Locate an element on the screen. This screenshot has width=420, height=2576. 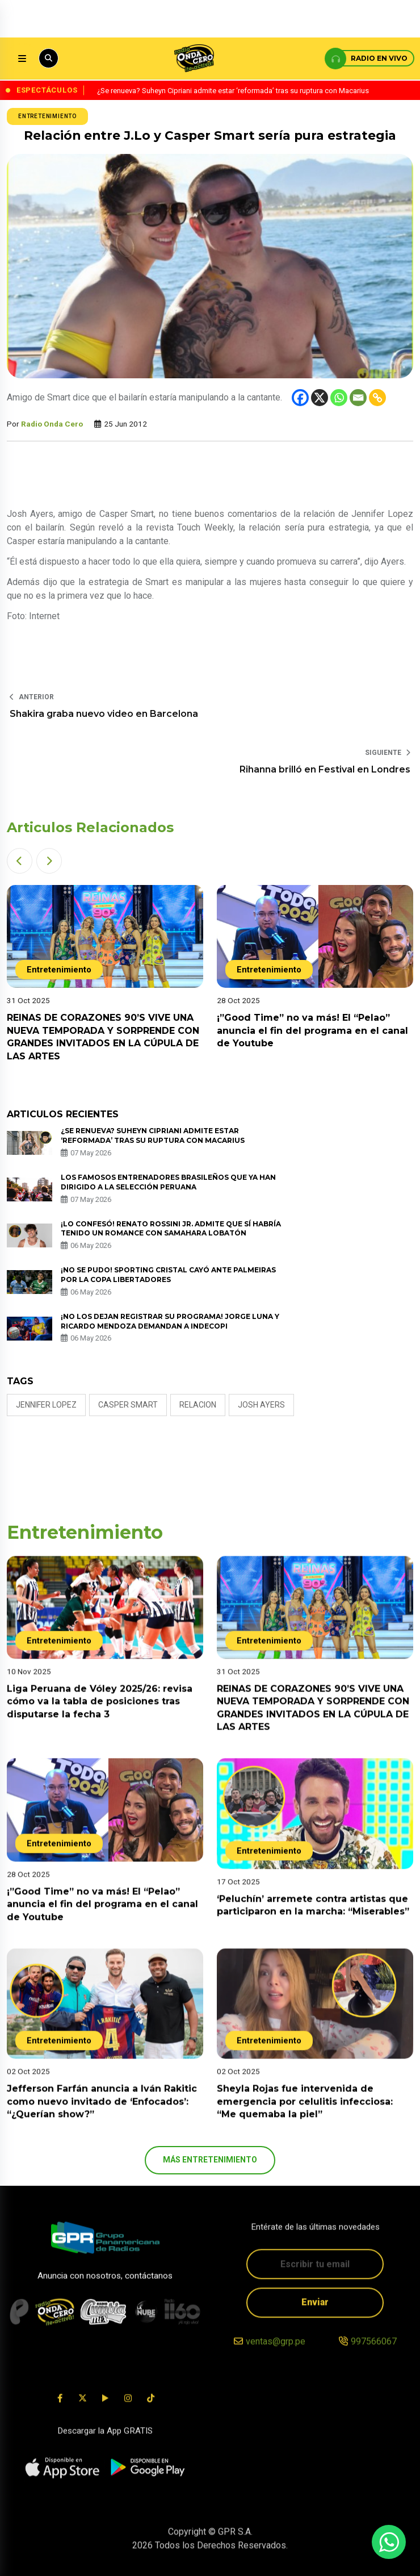
[Email] is located at coordinates (358, 397).